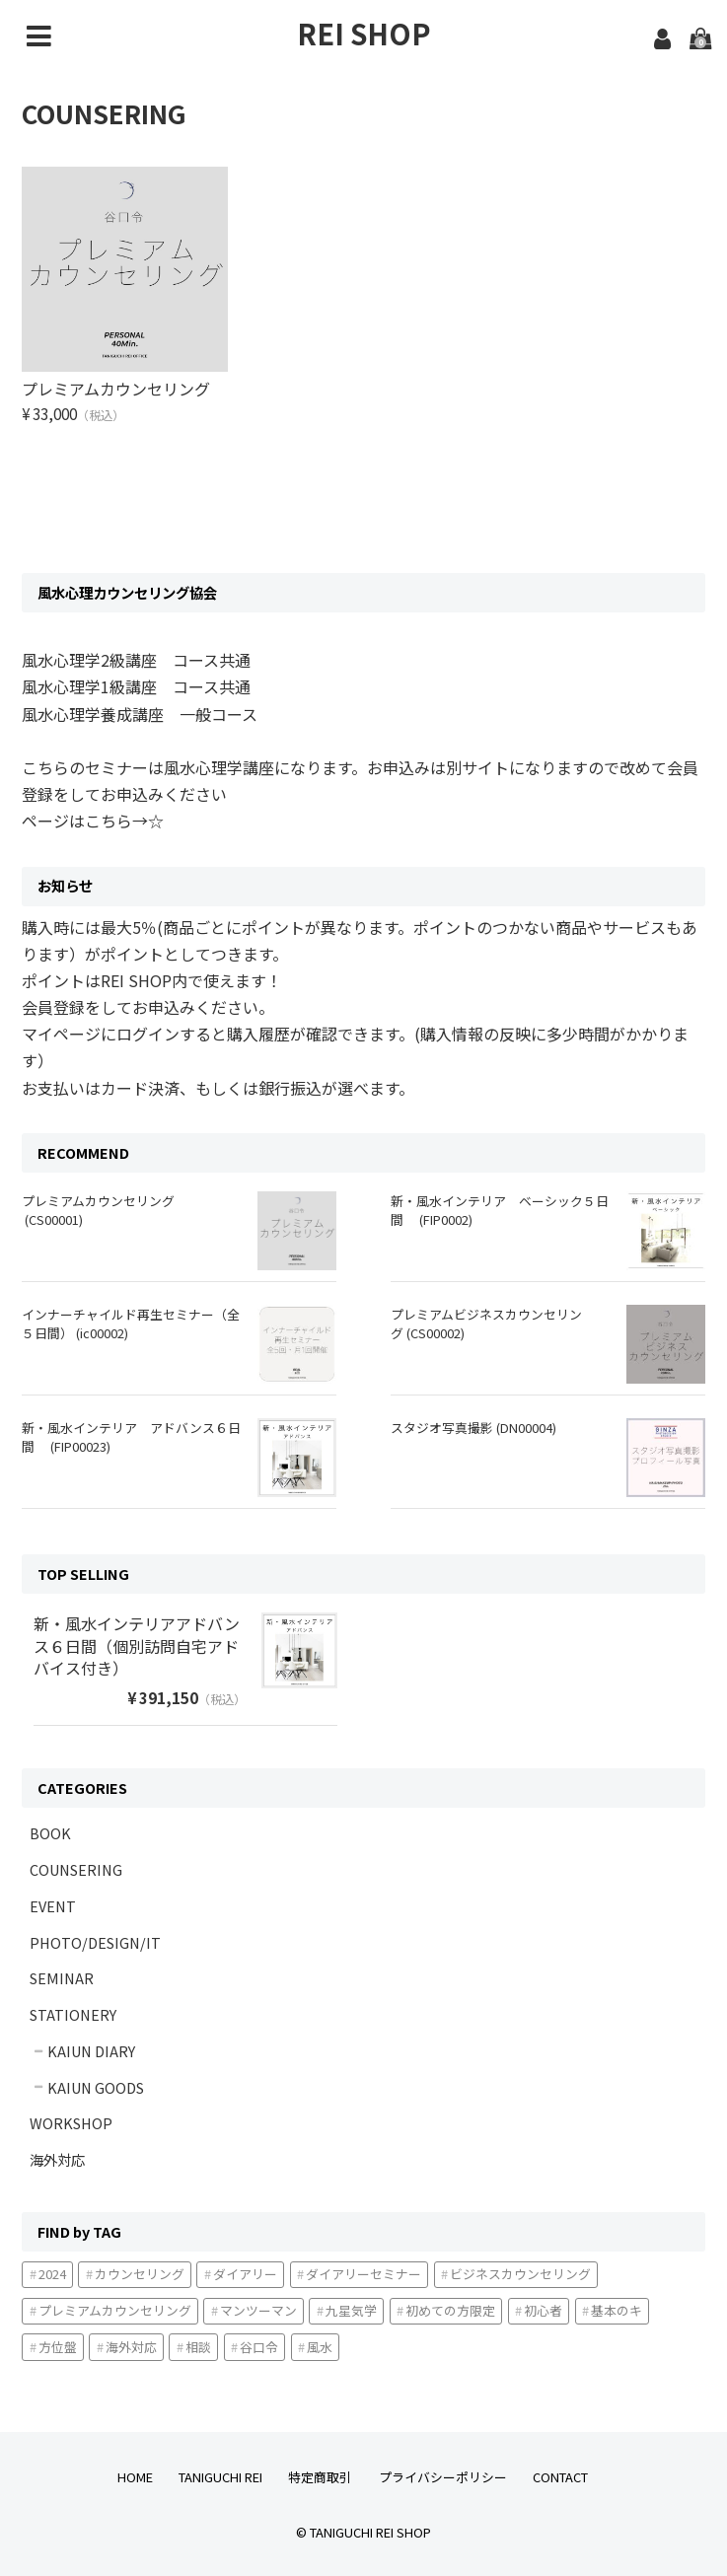  Describe the element at coordinates (560, 2476) in the screenshot. I see `CONTACT` at that location.